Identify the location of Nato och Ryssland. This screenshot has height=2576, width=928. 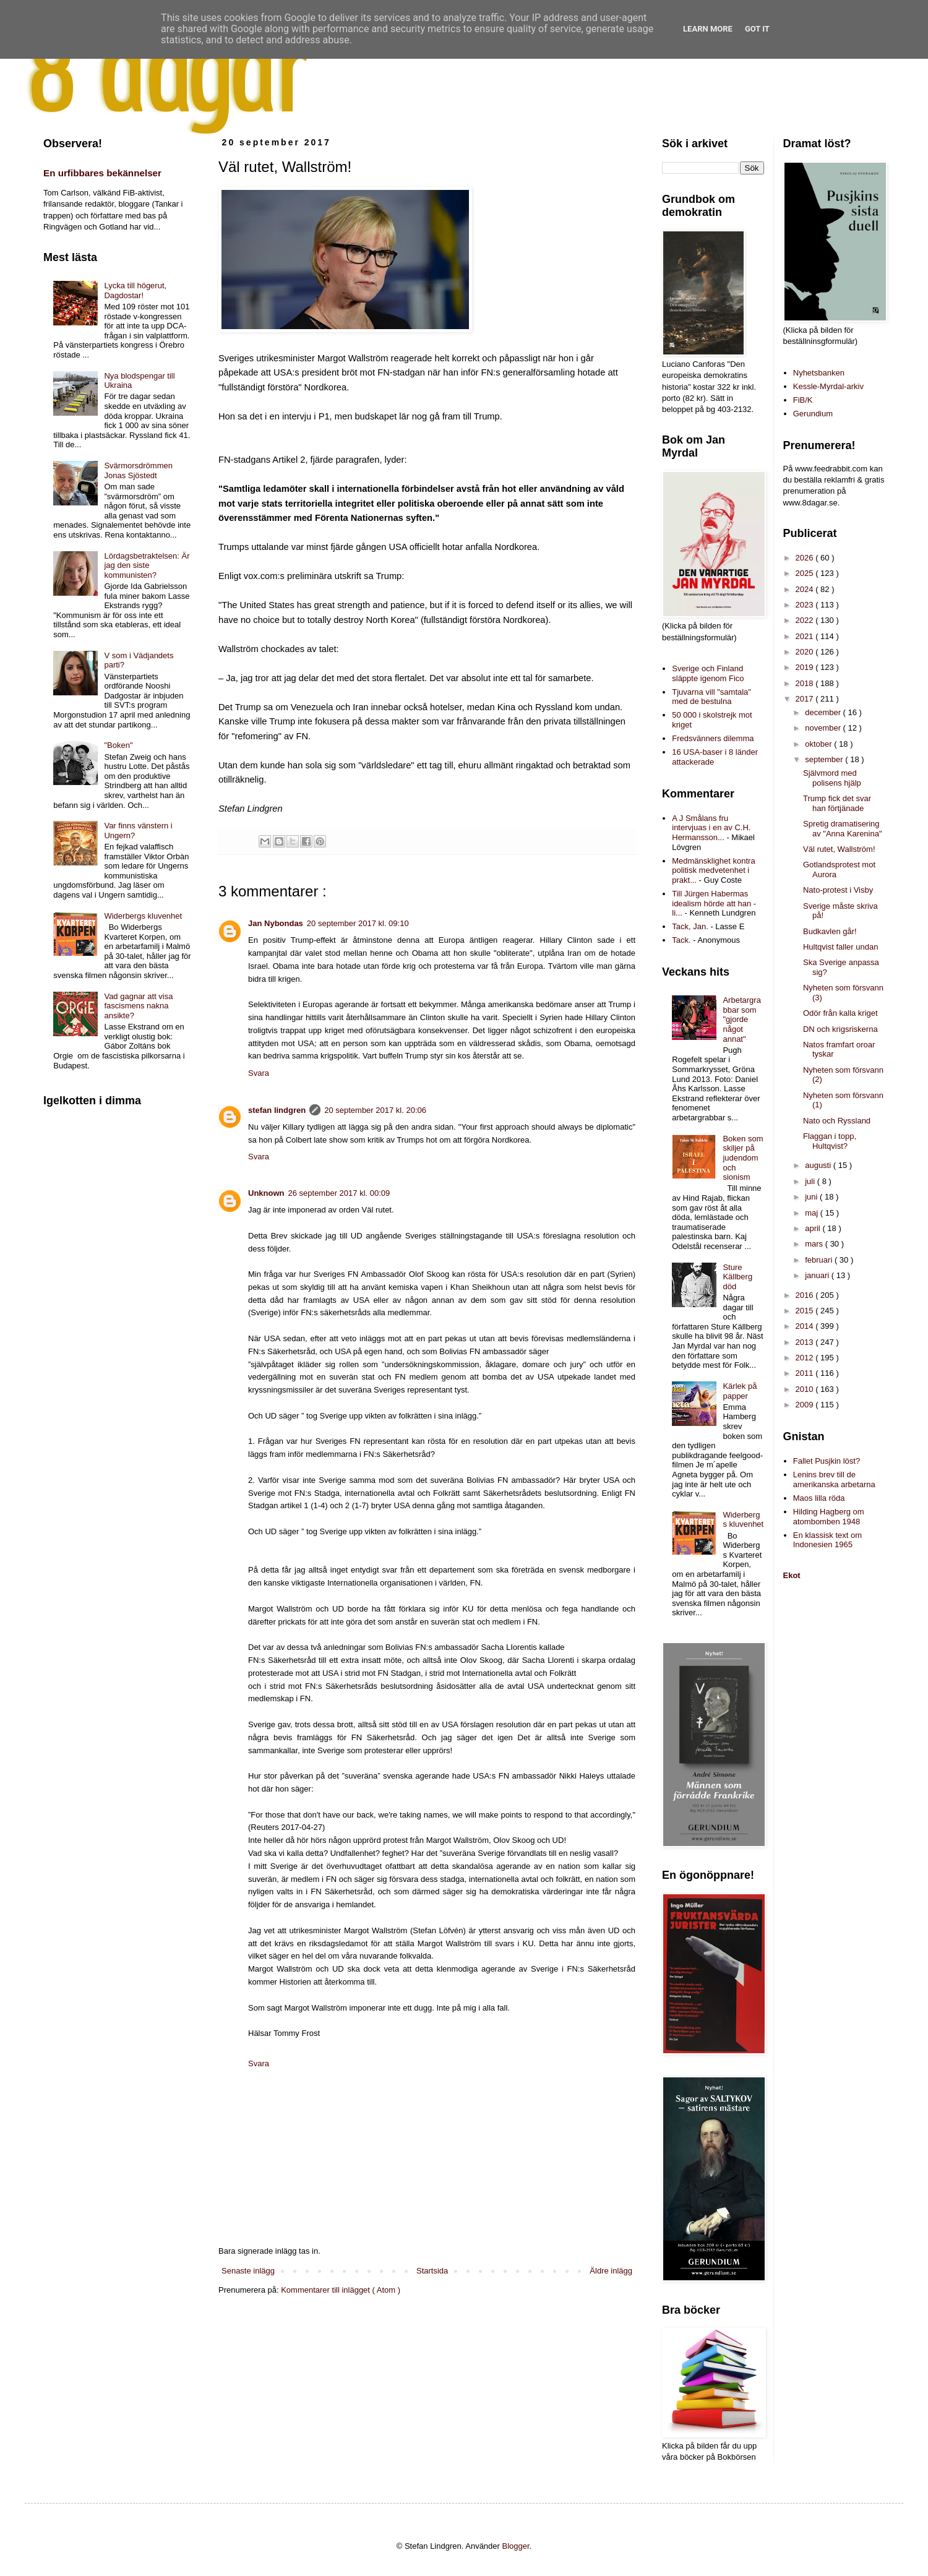
(836, 1120).